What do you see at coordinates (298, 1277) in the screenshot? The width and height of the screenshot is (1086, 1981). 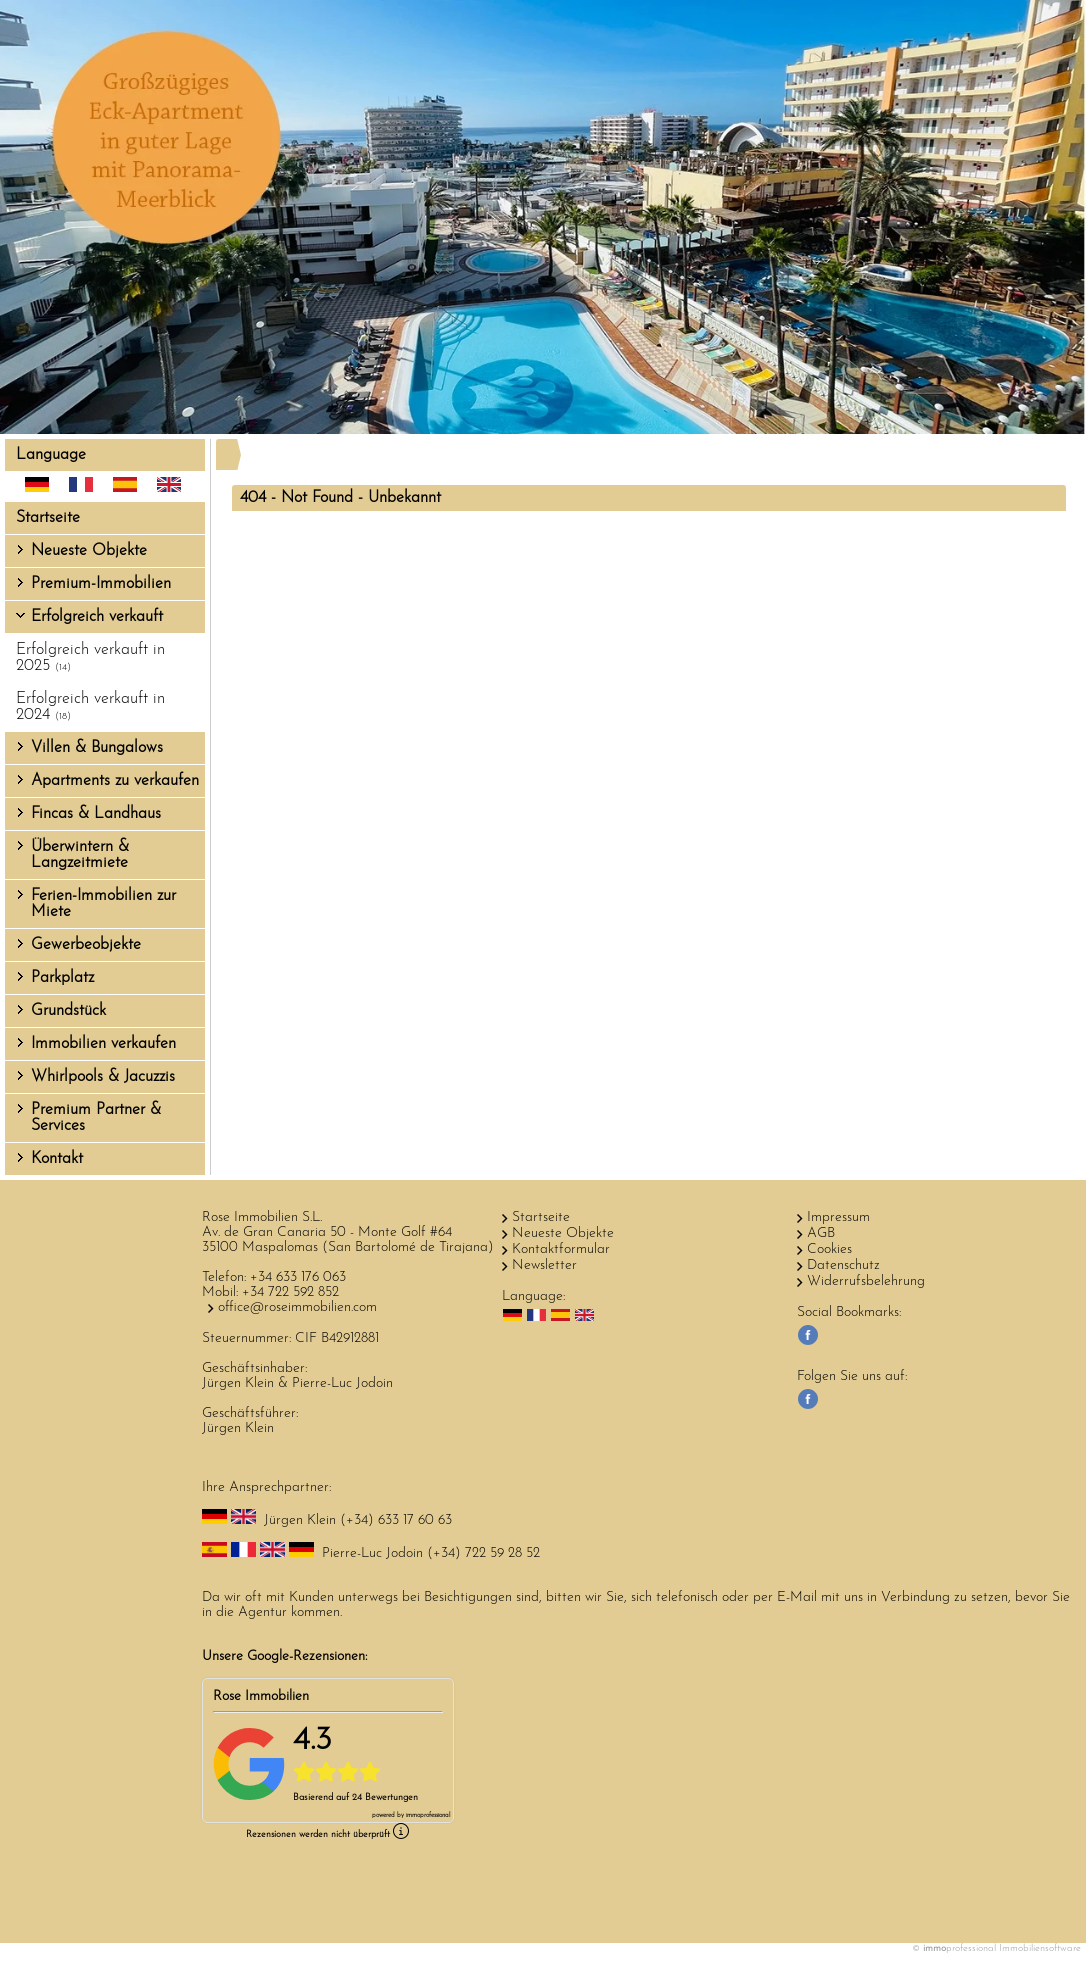 I see `+34 633 176 063` at bounding box center [298, 1277].